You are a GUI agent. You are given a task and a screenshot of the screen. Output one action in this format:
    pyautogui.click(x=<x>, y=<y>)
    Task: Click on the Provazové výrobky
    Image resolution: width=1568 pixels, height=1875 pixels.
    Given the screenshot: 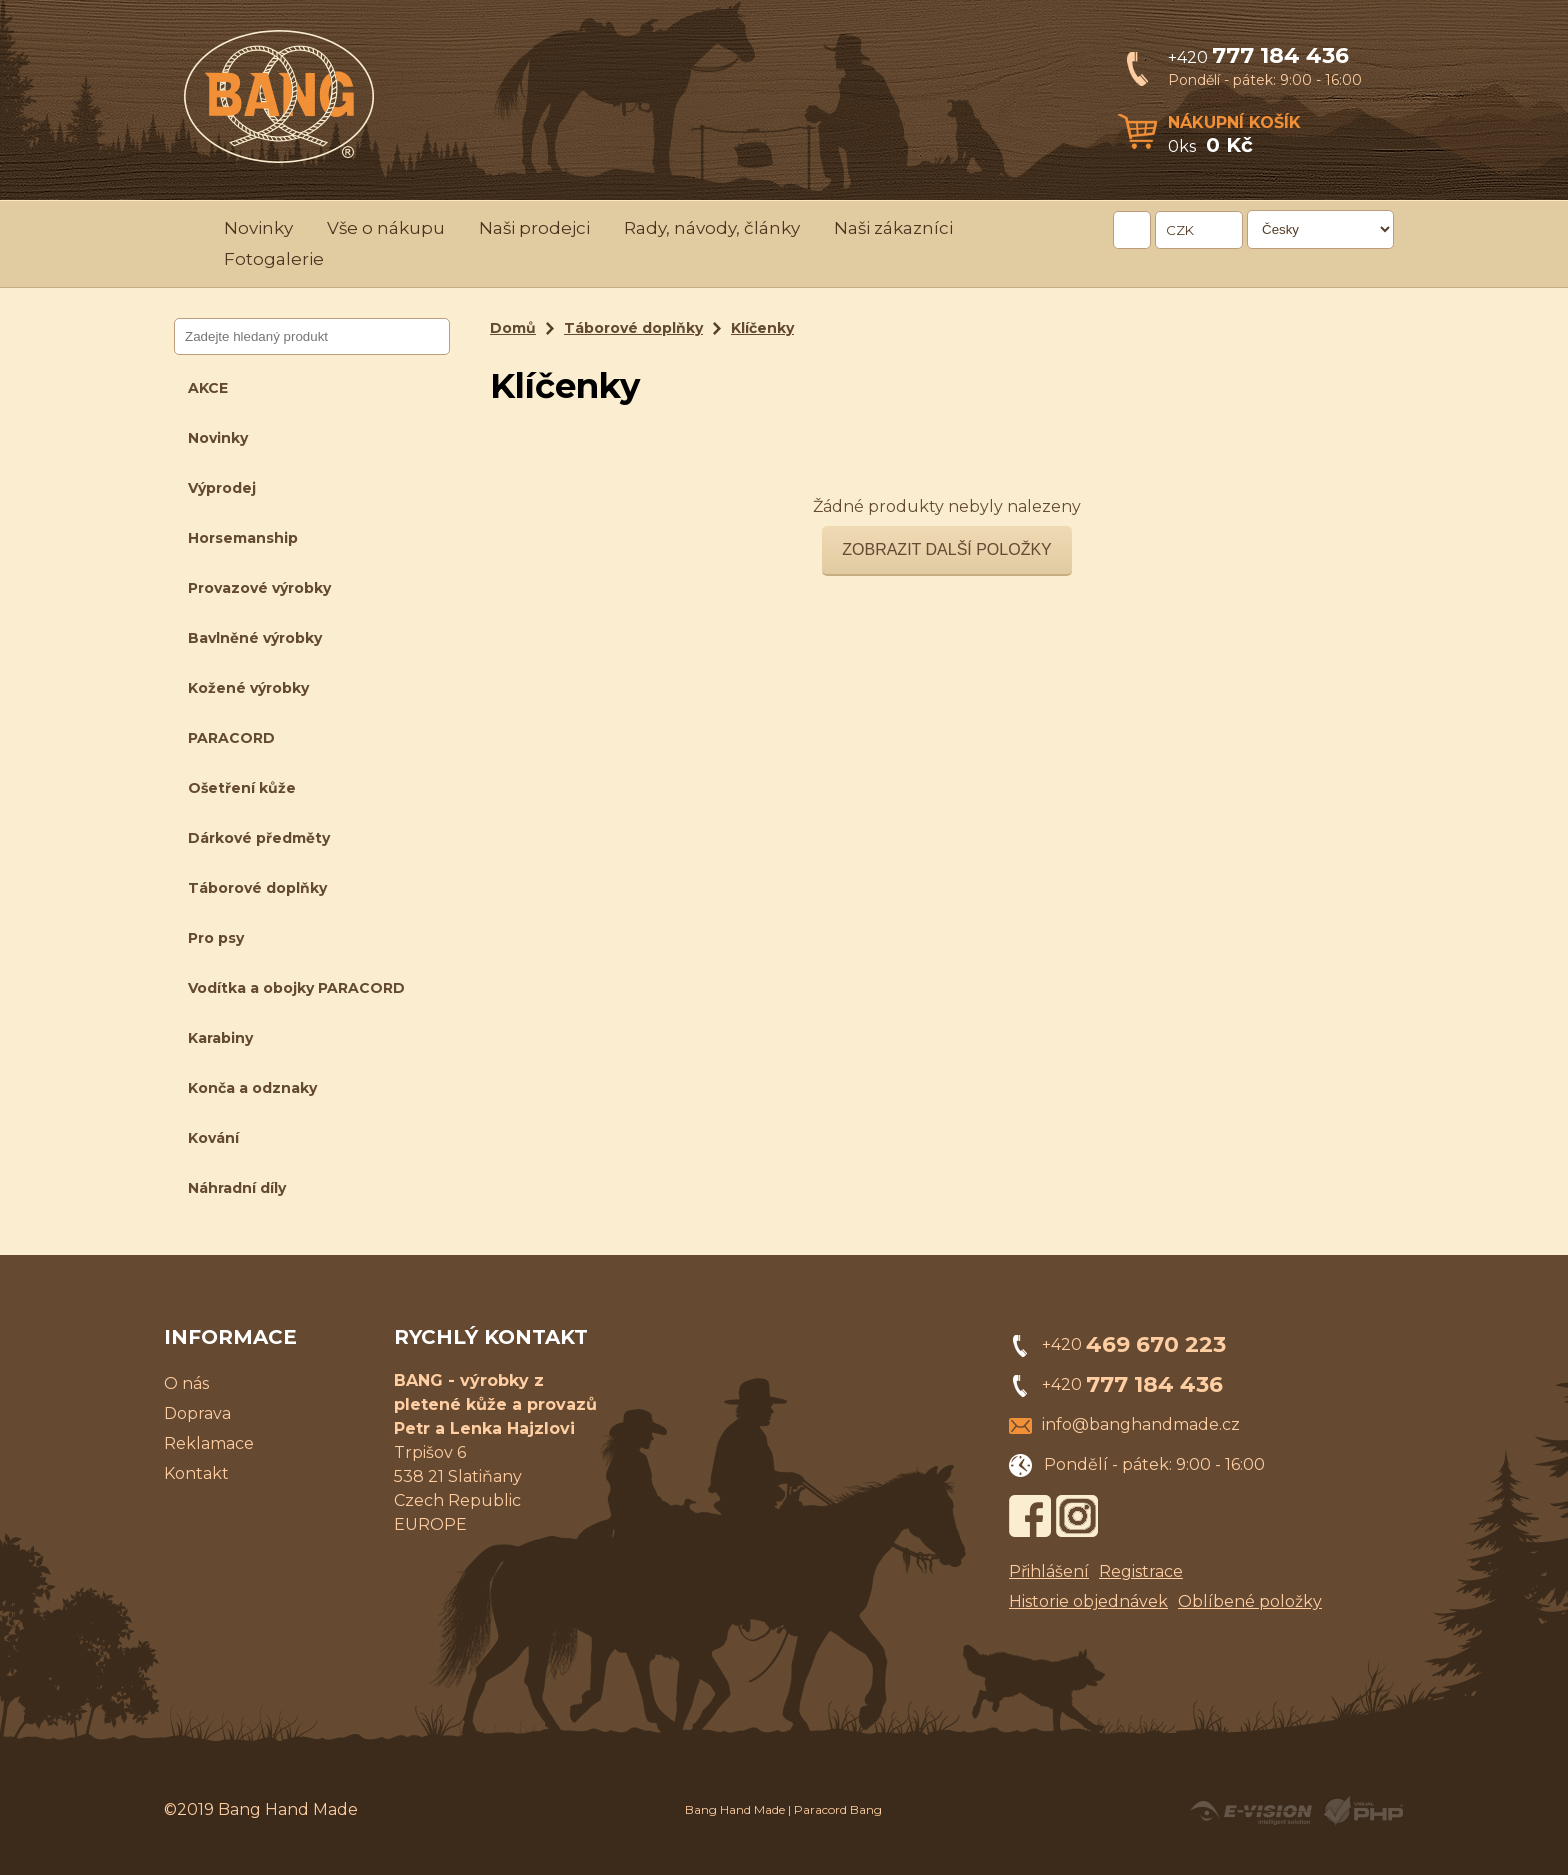 What is the action you would take?
    pyautogui.click(x=259, y=588)
    